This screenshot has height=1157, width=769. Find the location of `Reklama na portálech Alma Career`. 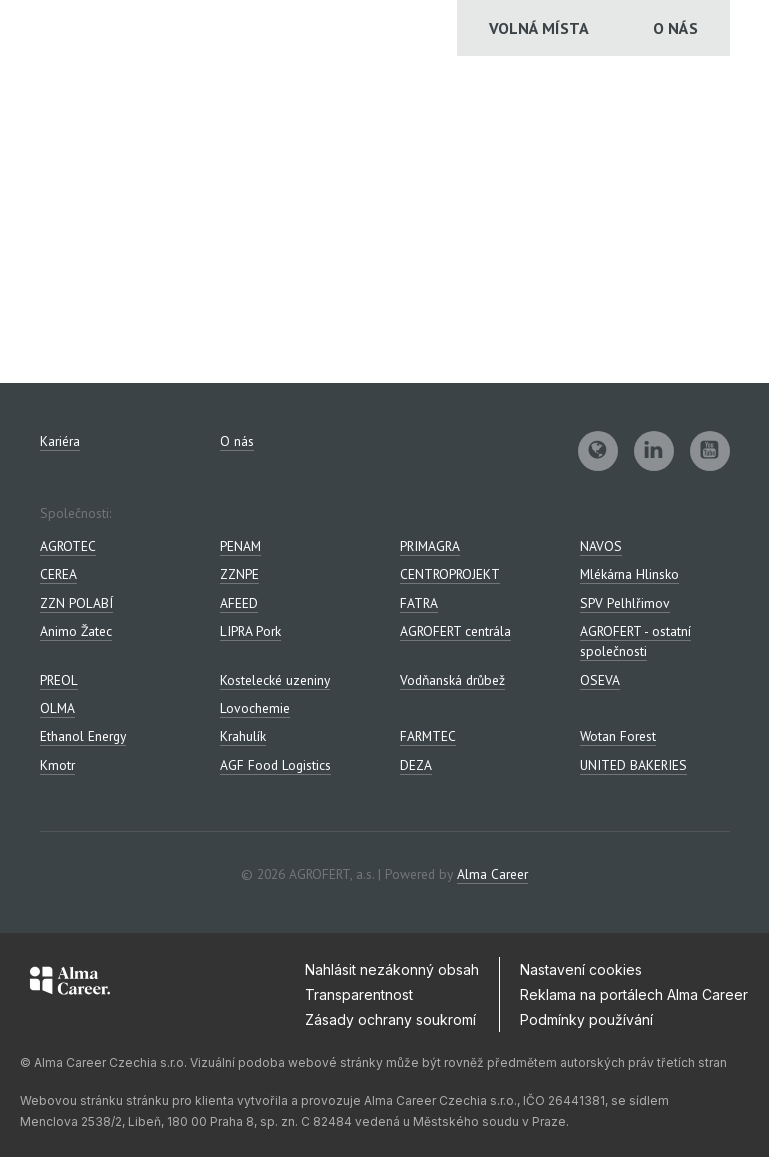

Reklama na portálech Alma Career is located at coordinates (634, 994).